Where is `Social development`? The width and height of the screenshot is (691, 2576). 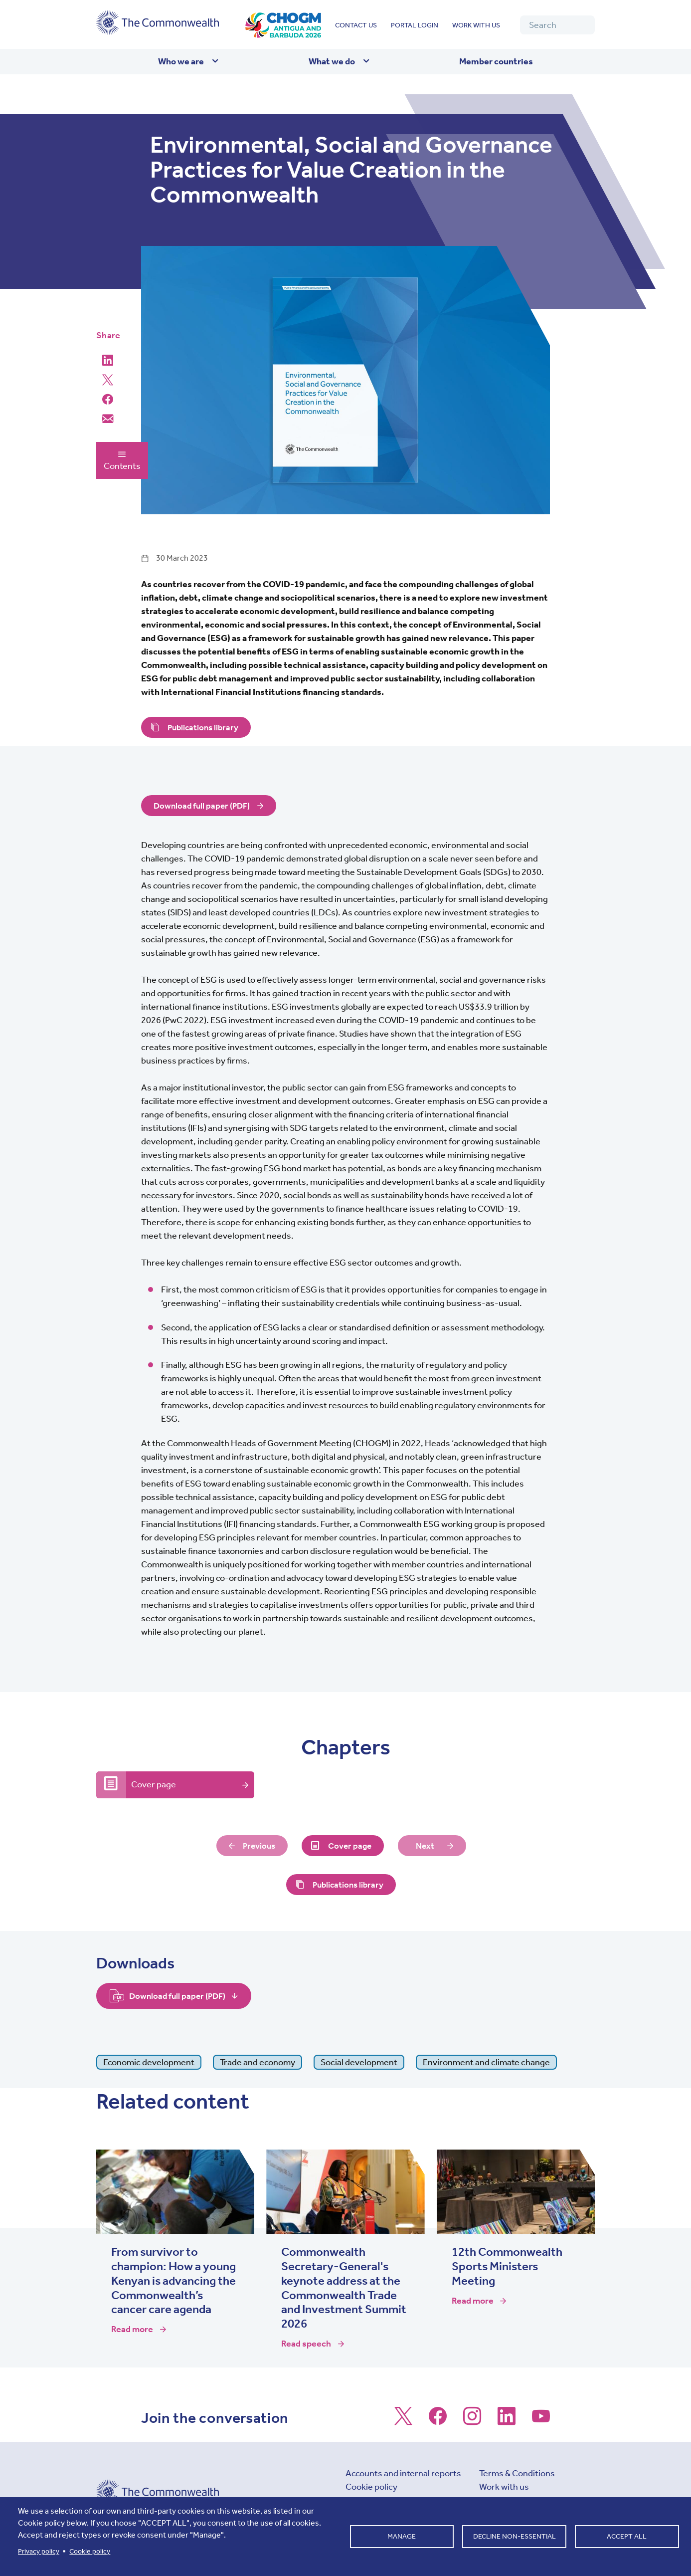 Social development is located at coordinates (359, 2062).